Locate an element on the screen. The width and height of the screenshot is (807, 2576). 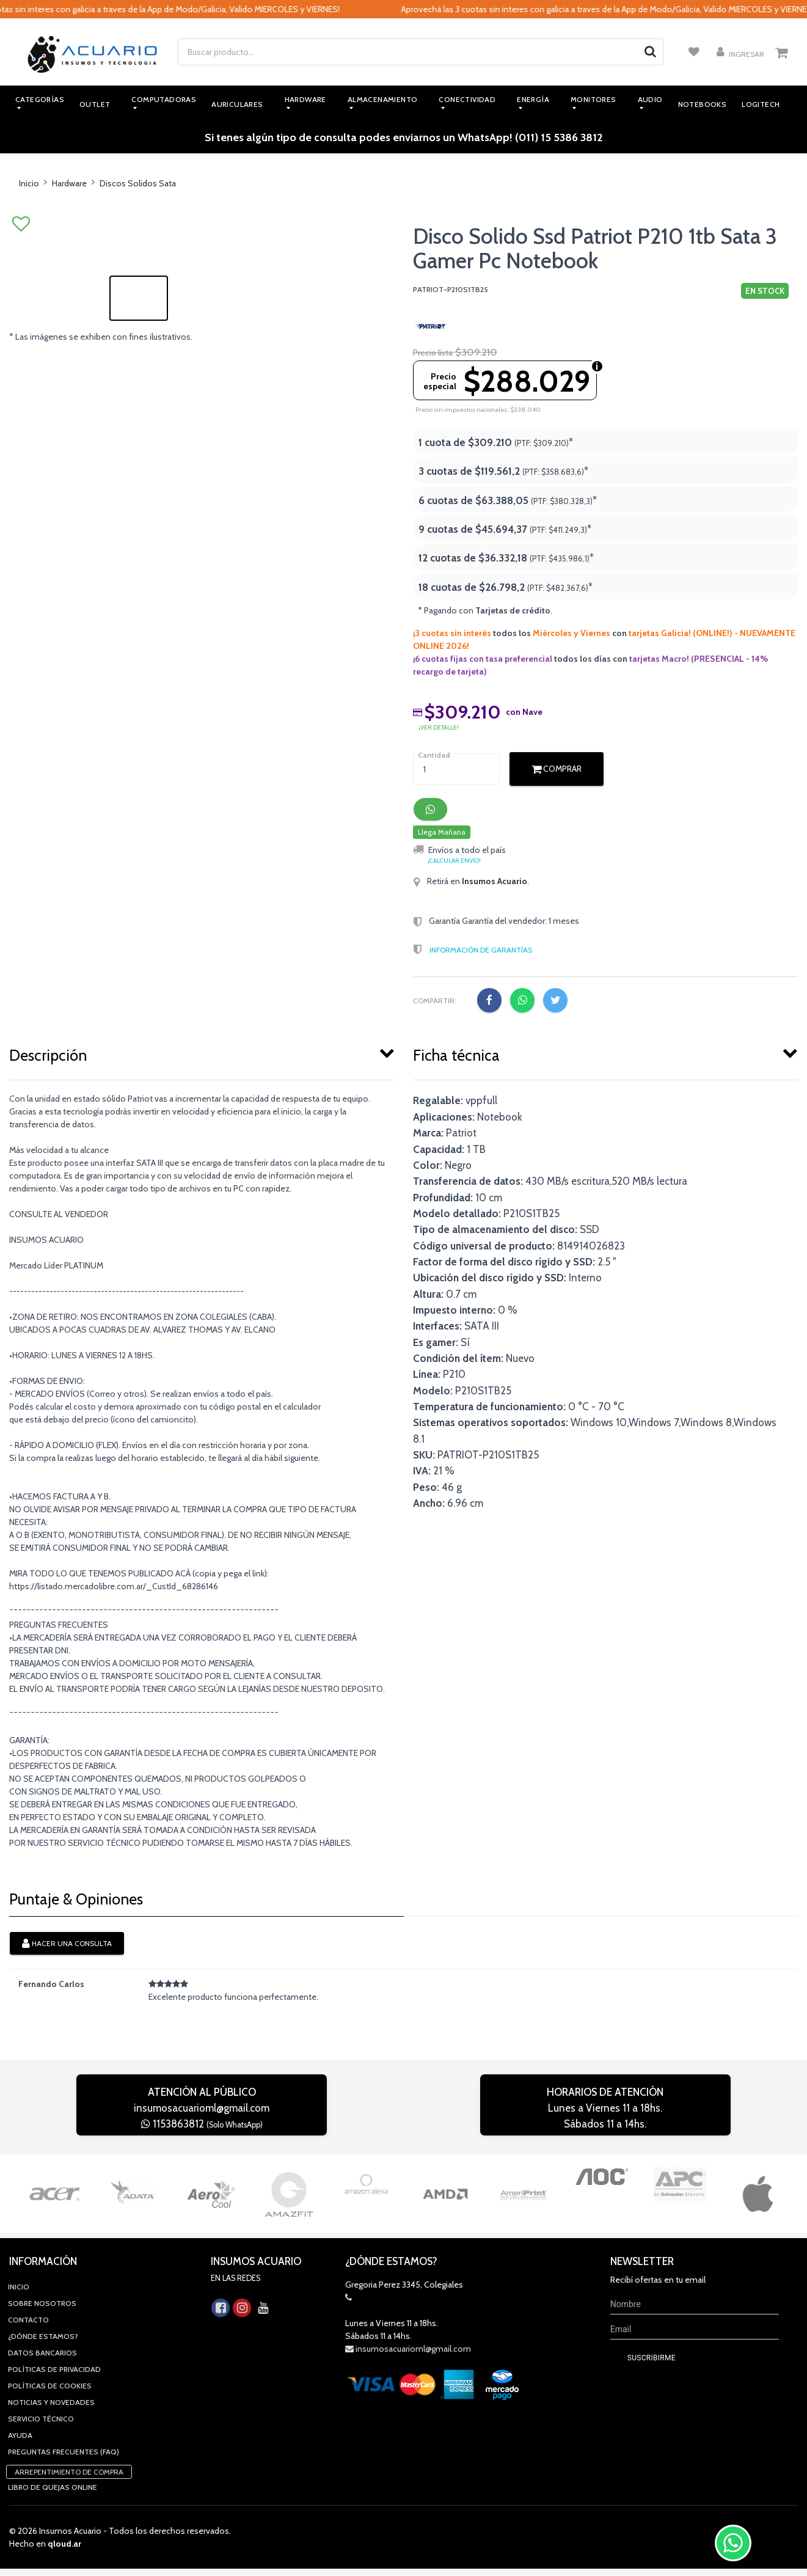
Hacer una consulta is located at coordinates (67, 1944).